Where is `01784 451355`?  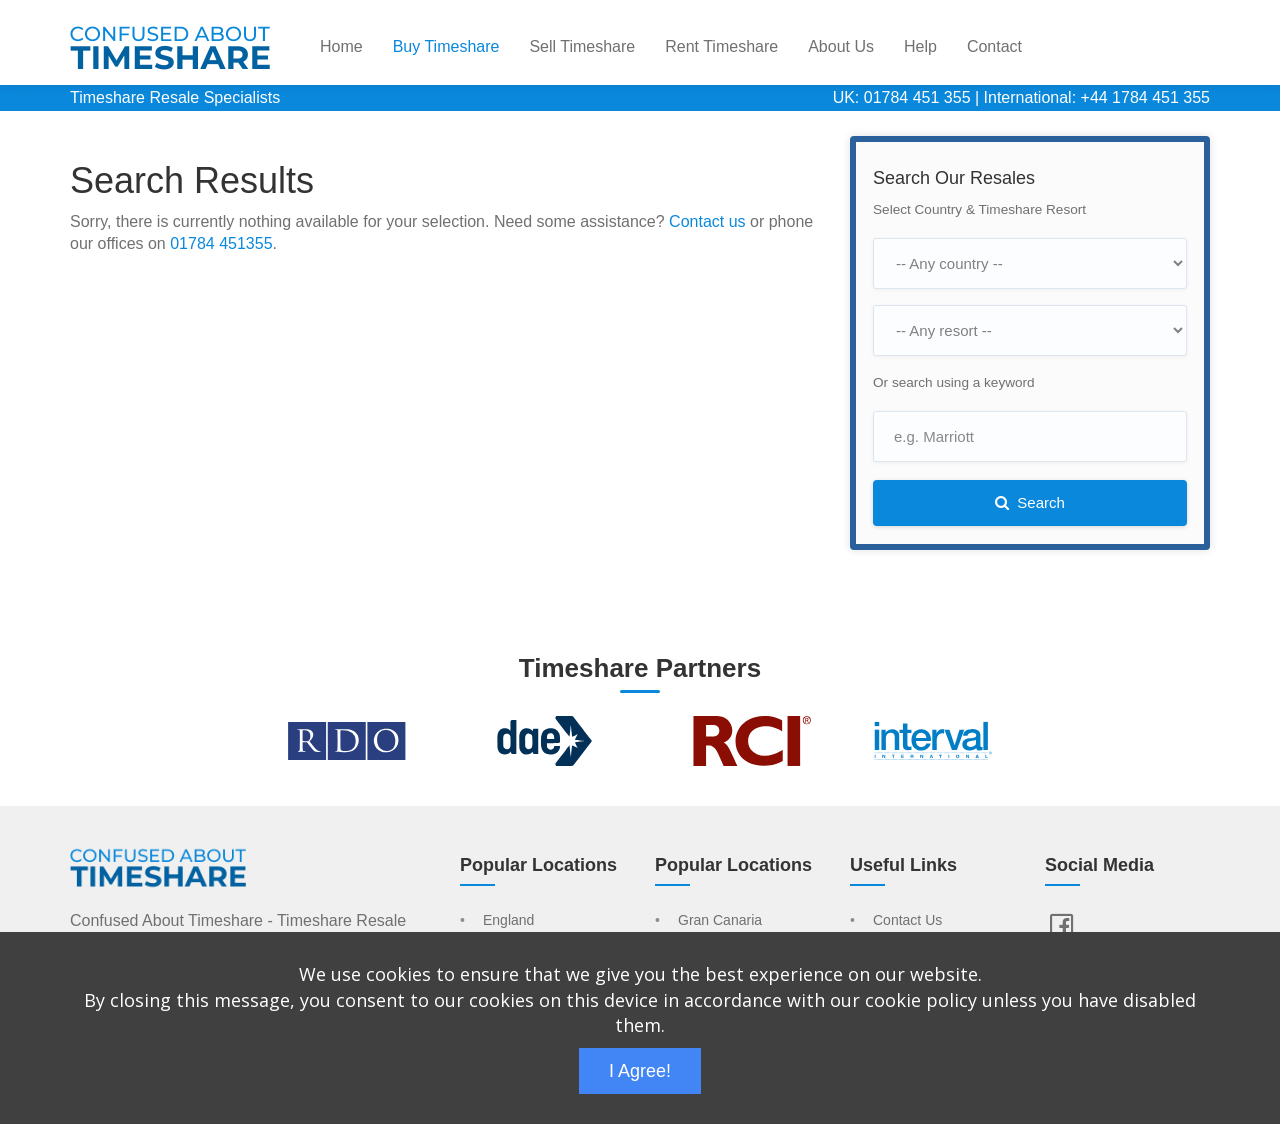 01784 451355 is located at coordinates (221, 243).